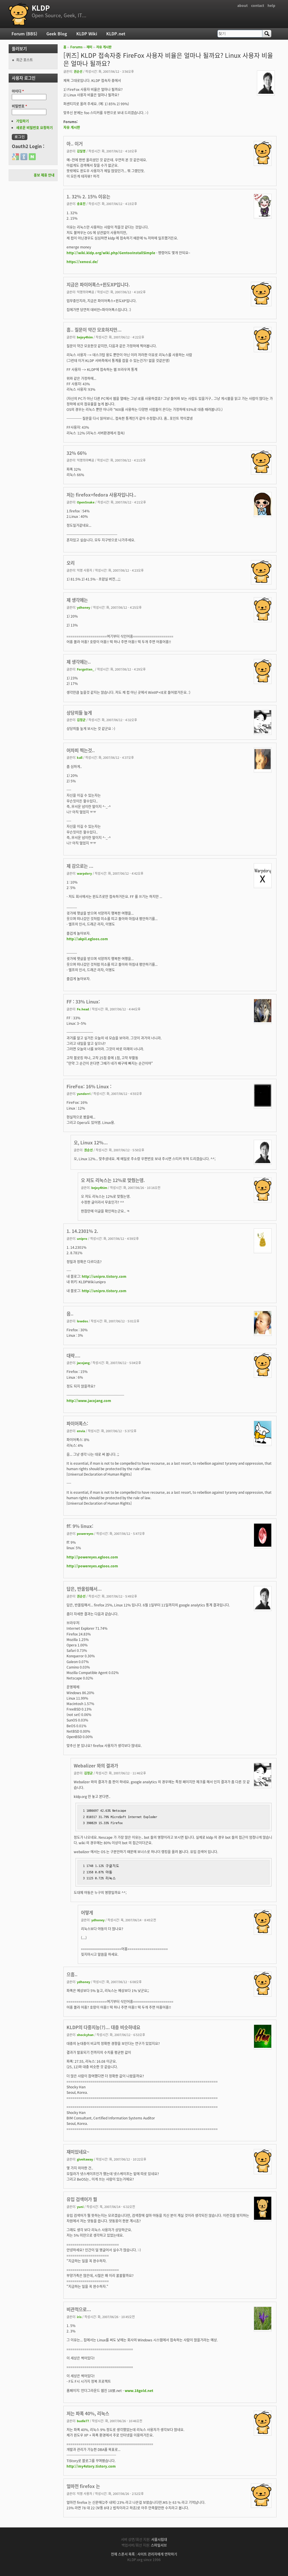 The height and width of the screenshot is (2576, 288). What do you see at coordinates (88, 2413) in the screenshot?
I see `저는 파폭 40%, 리눅스` at bounding box center [88, 2413].